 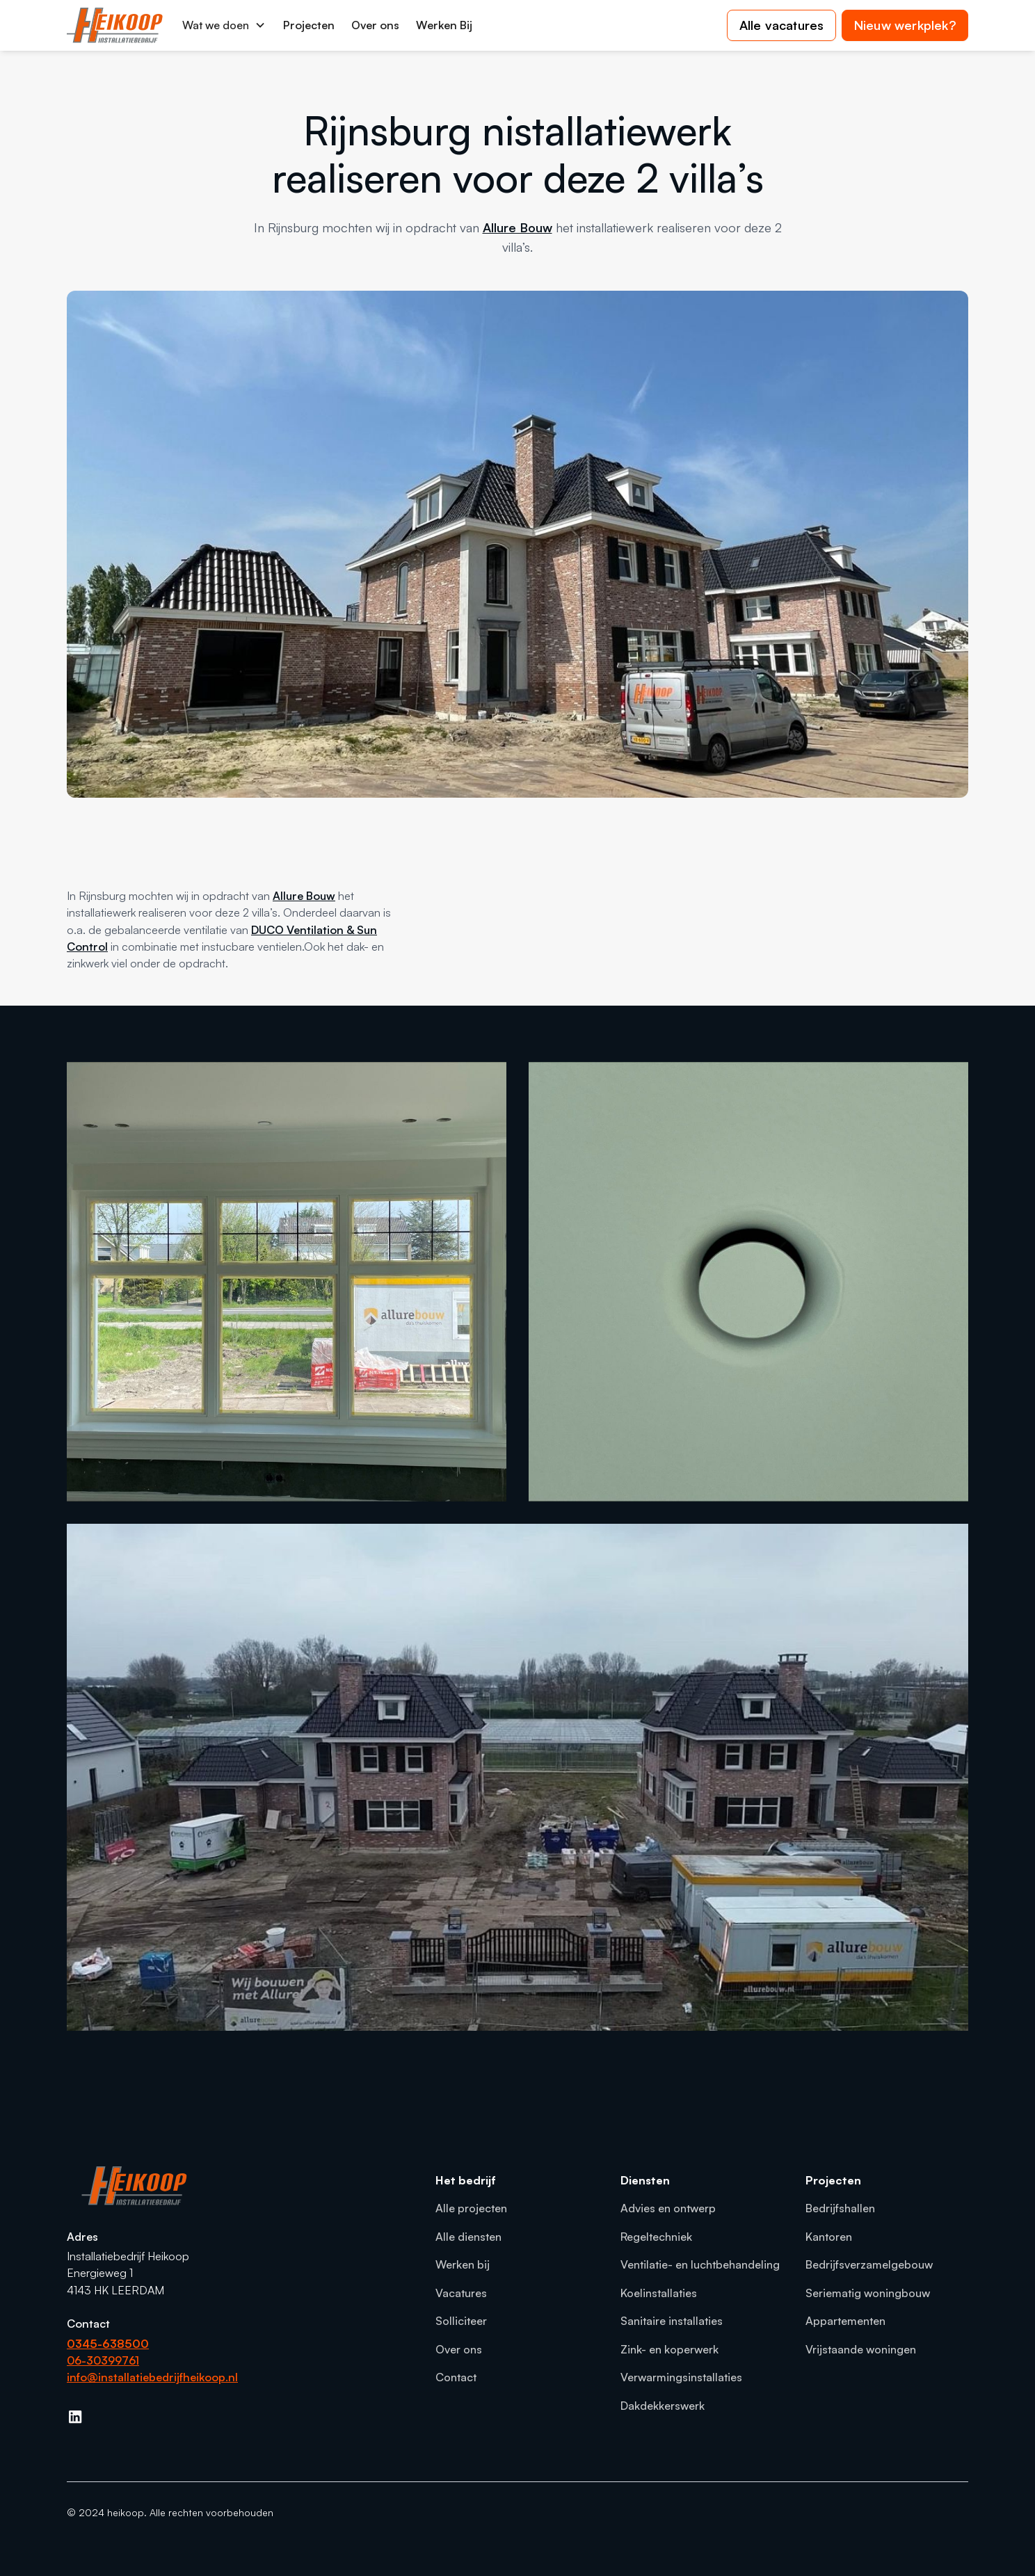 I want to click on Koelinstallaties, so click(x=658, y=2293).